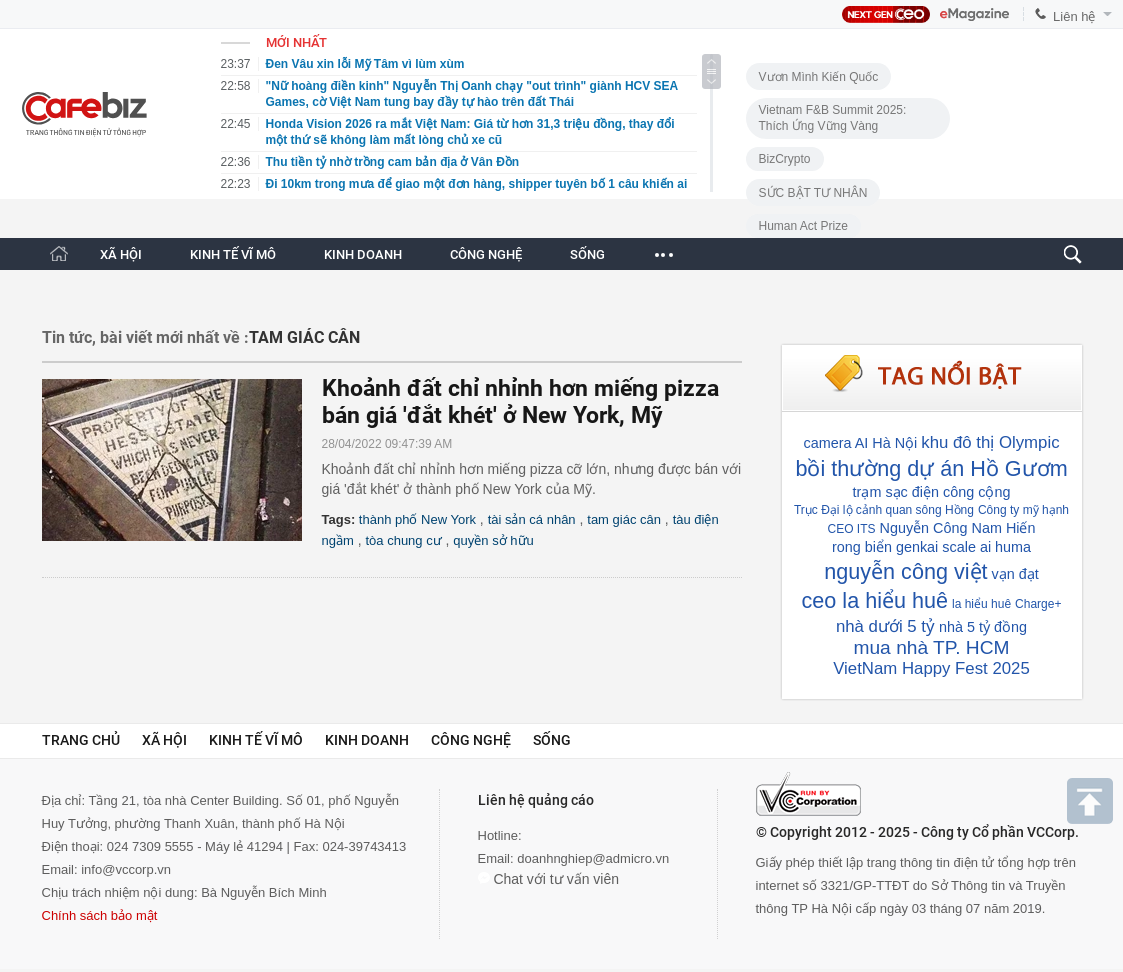 This screenshot has height=972, width=1123. Describe the element at coordinates (785, 159) in the screenshot. I see `BizCrypto` at that location.